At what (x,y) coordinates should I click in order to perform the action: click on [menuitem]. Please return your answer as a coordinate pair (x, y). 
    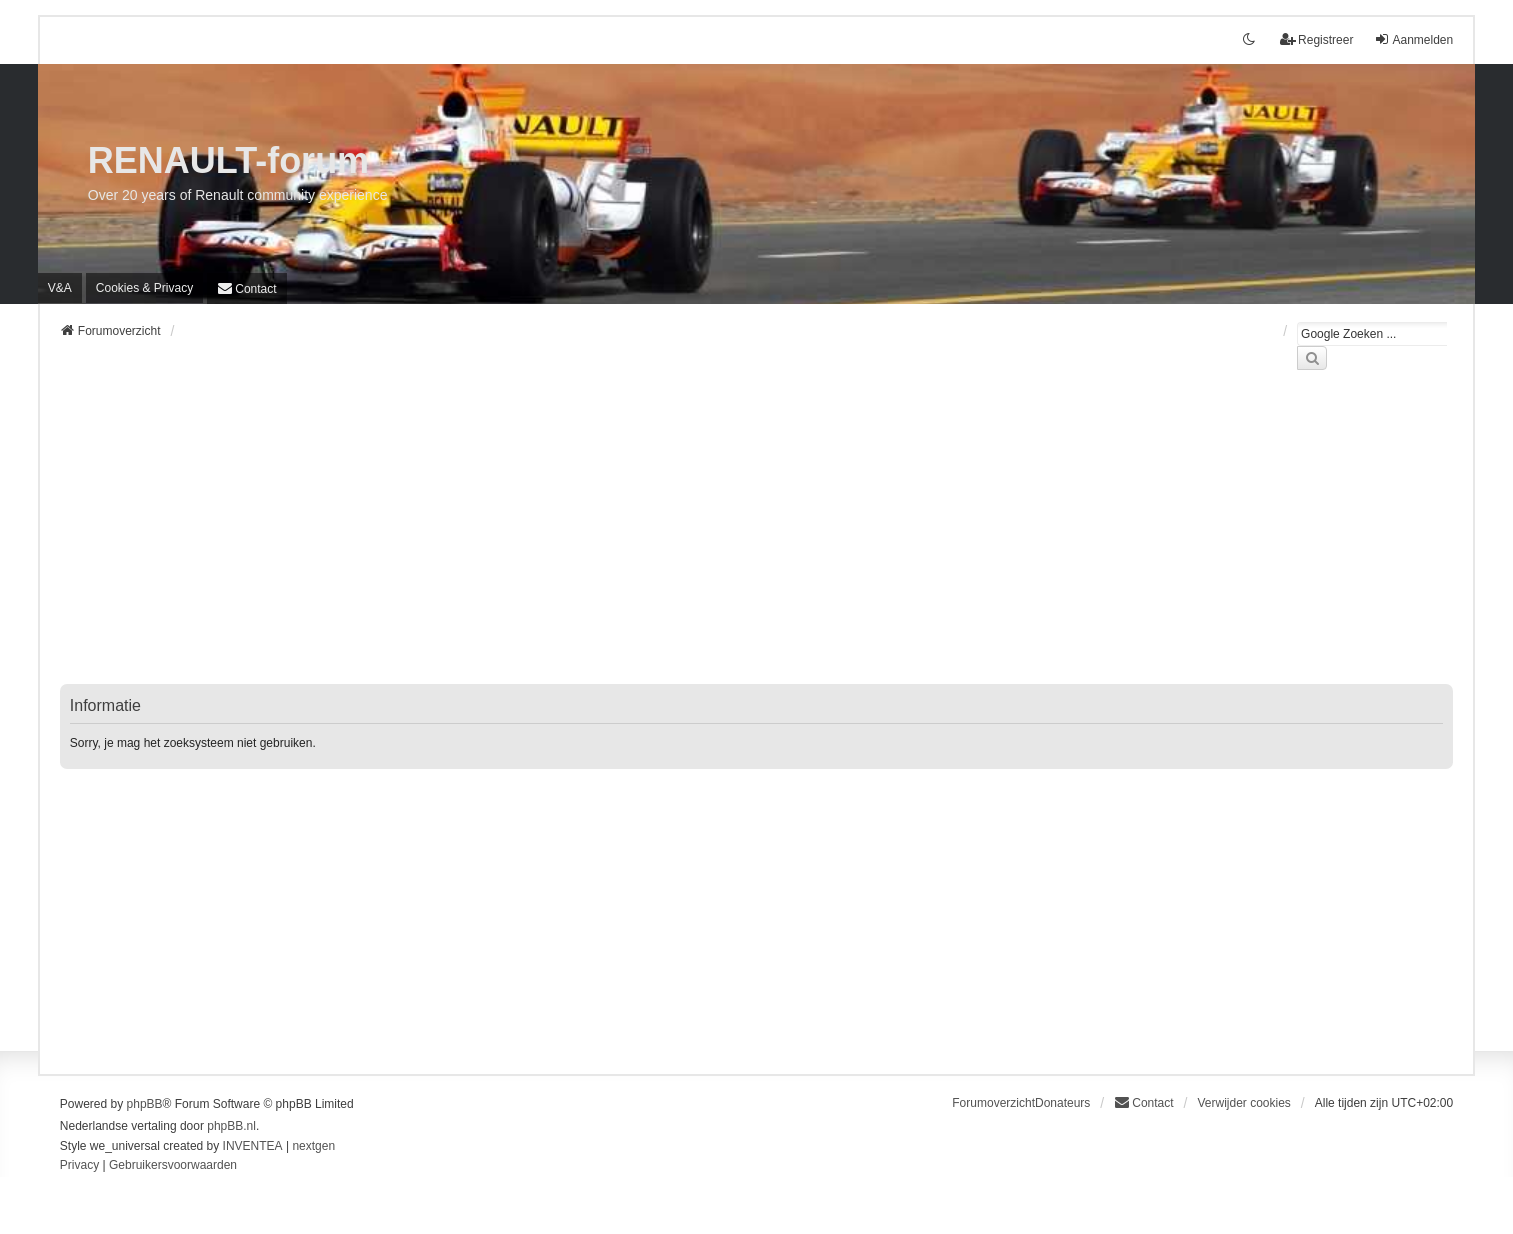
    Looking at the image, I should click on (144, 288).